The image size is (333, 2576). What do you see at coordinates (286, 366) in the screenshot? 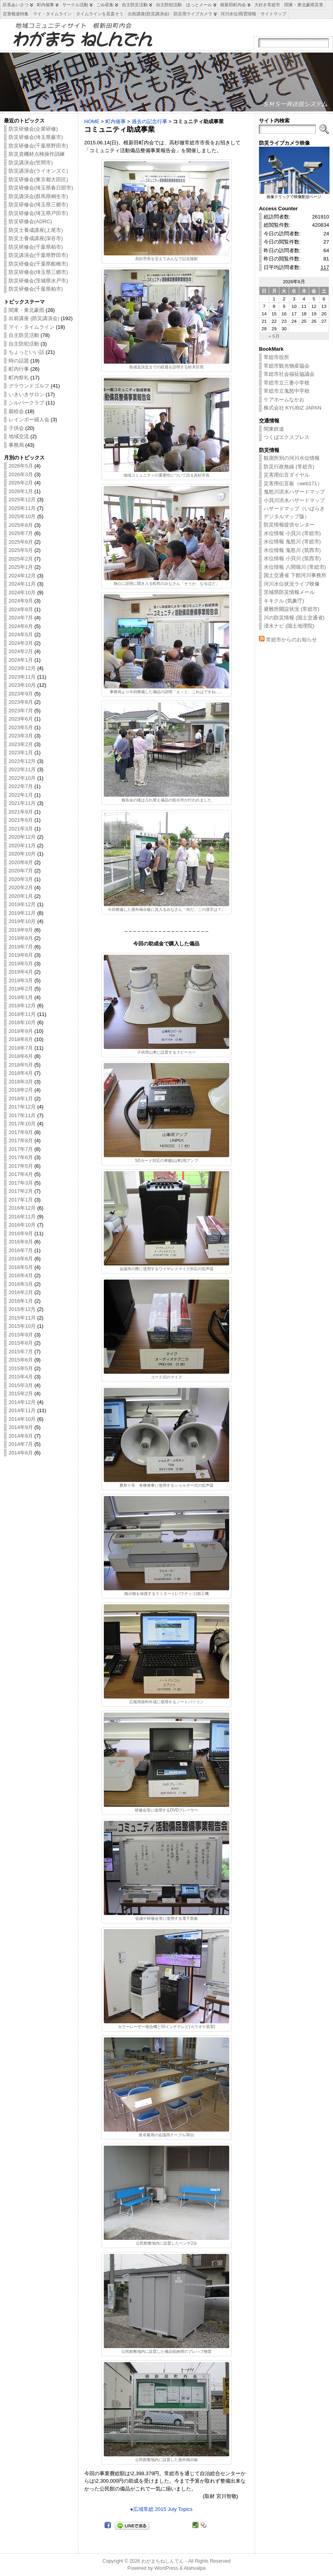
I see `常総市観光物産協会` at bounding box center [286, 366].